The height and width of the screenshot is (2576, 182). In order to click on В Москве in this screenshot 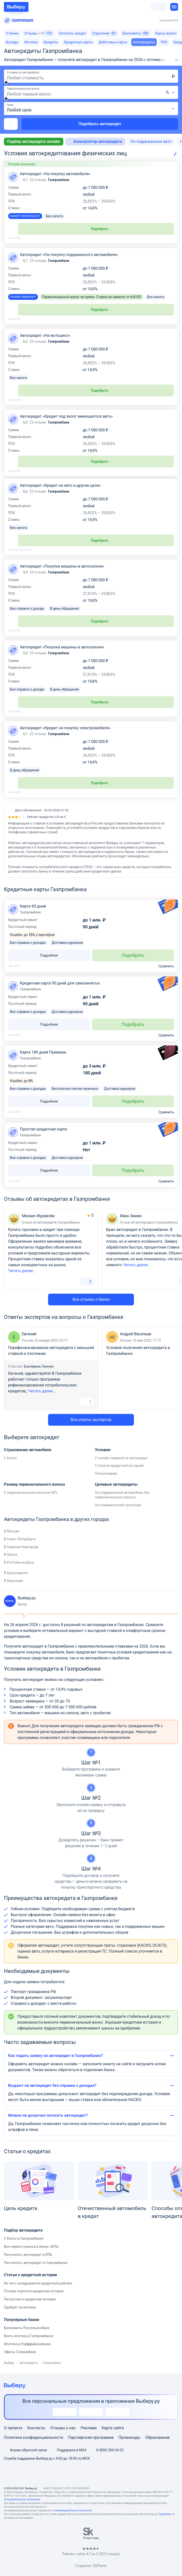, I will do `click(11, 1531)`.